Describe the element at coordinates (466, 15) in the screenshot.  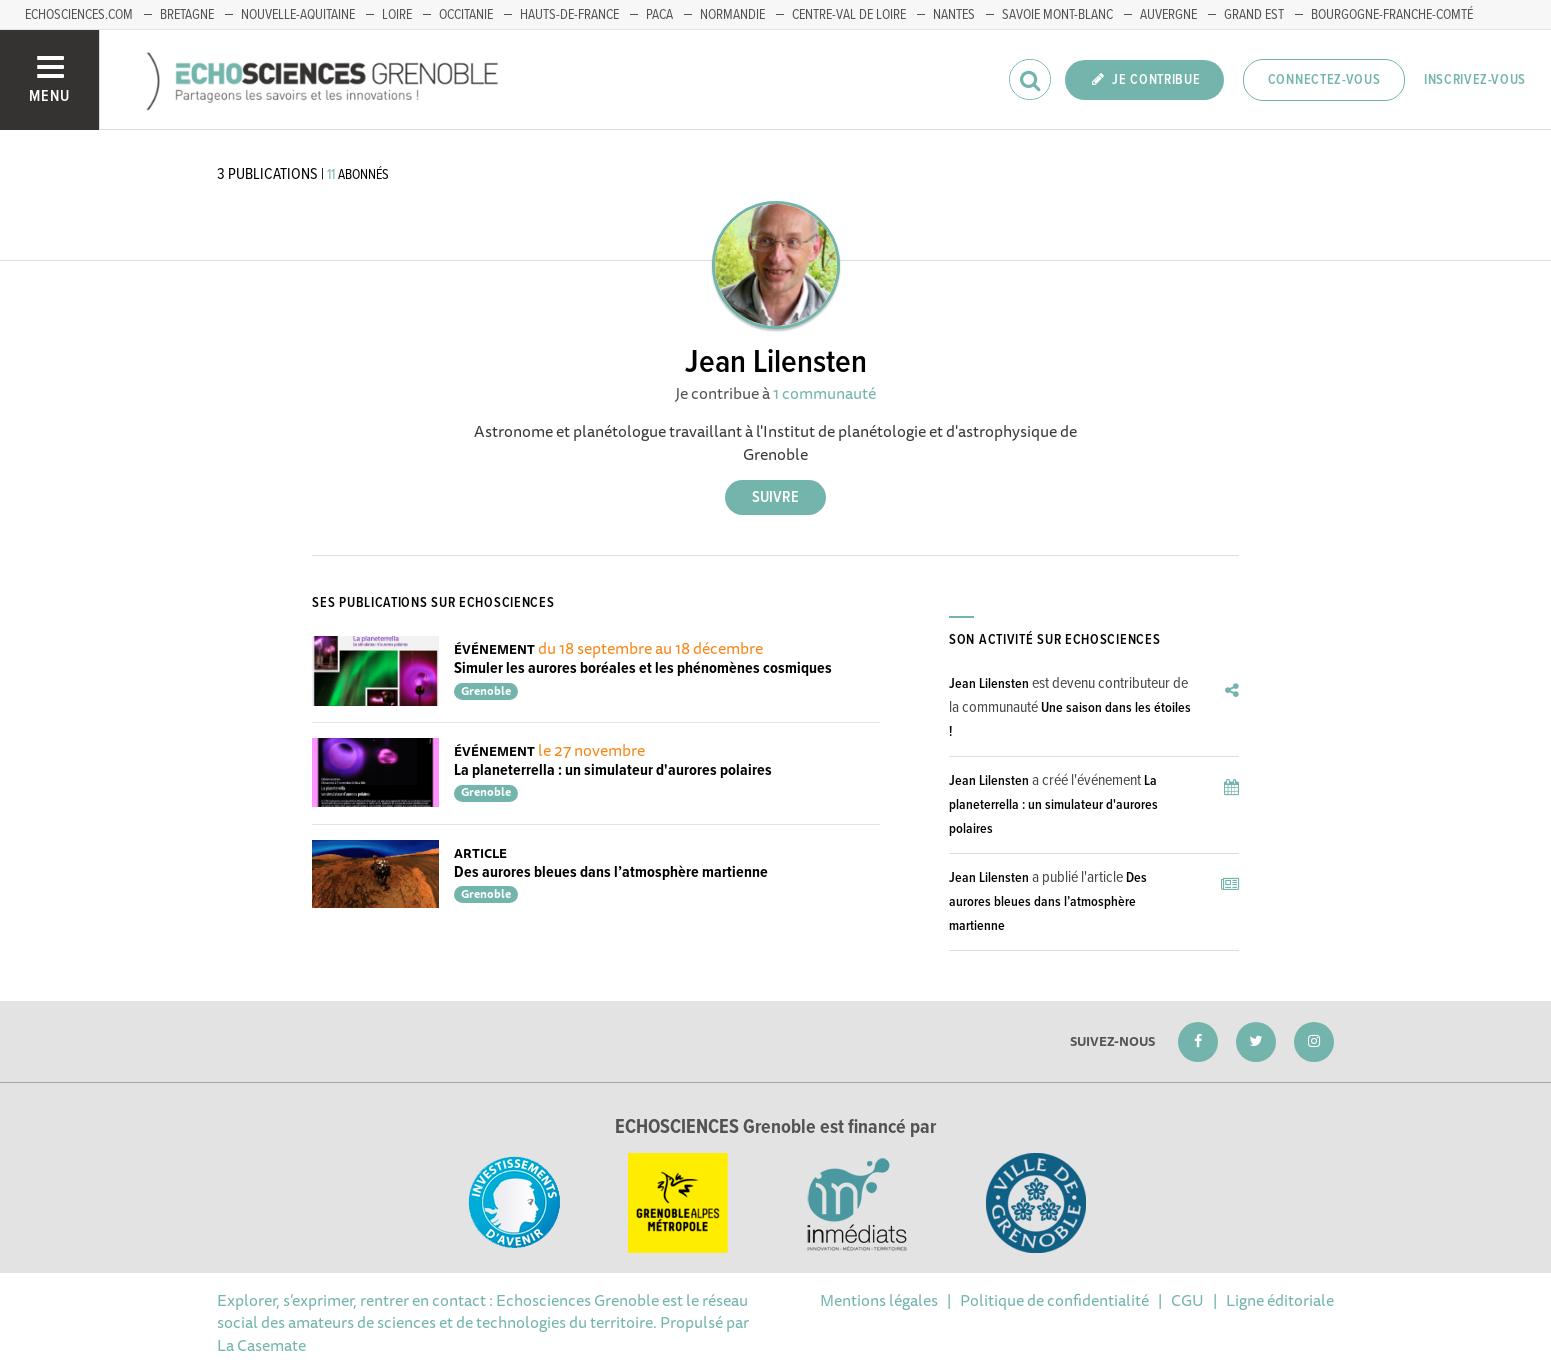
I see `Occitanie` at that location.